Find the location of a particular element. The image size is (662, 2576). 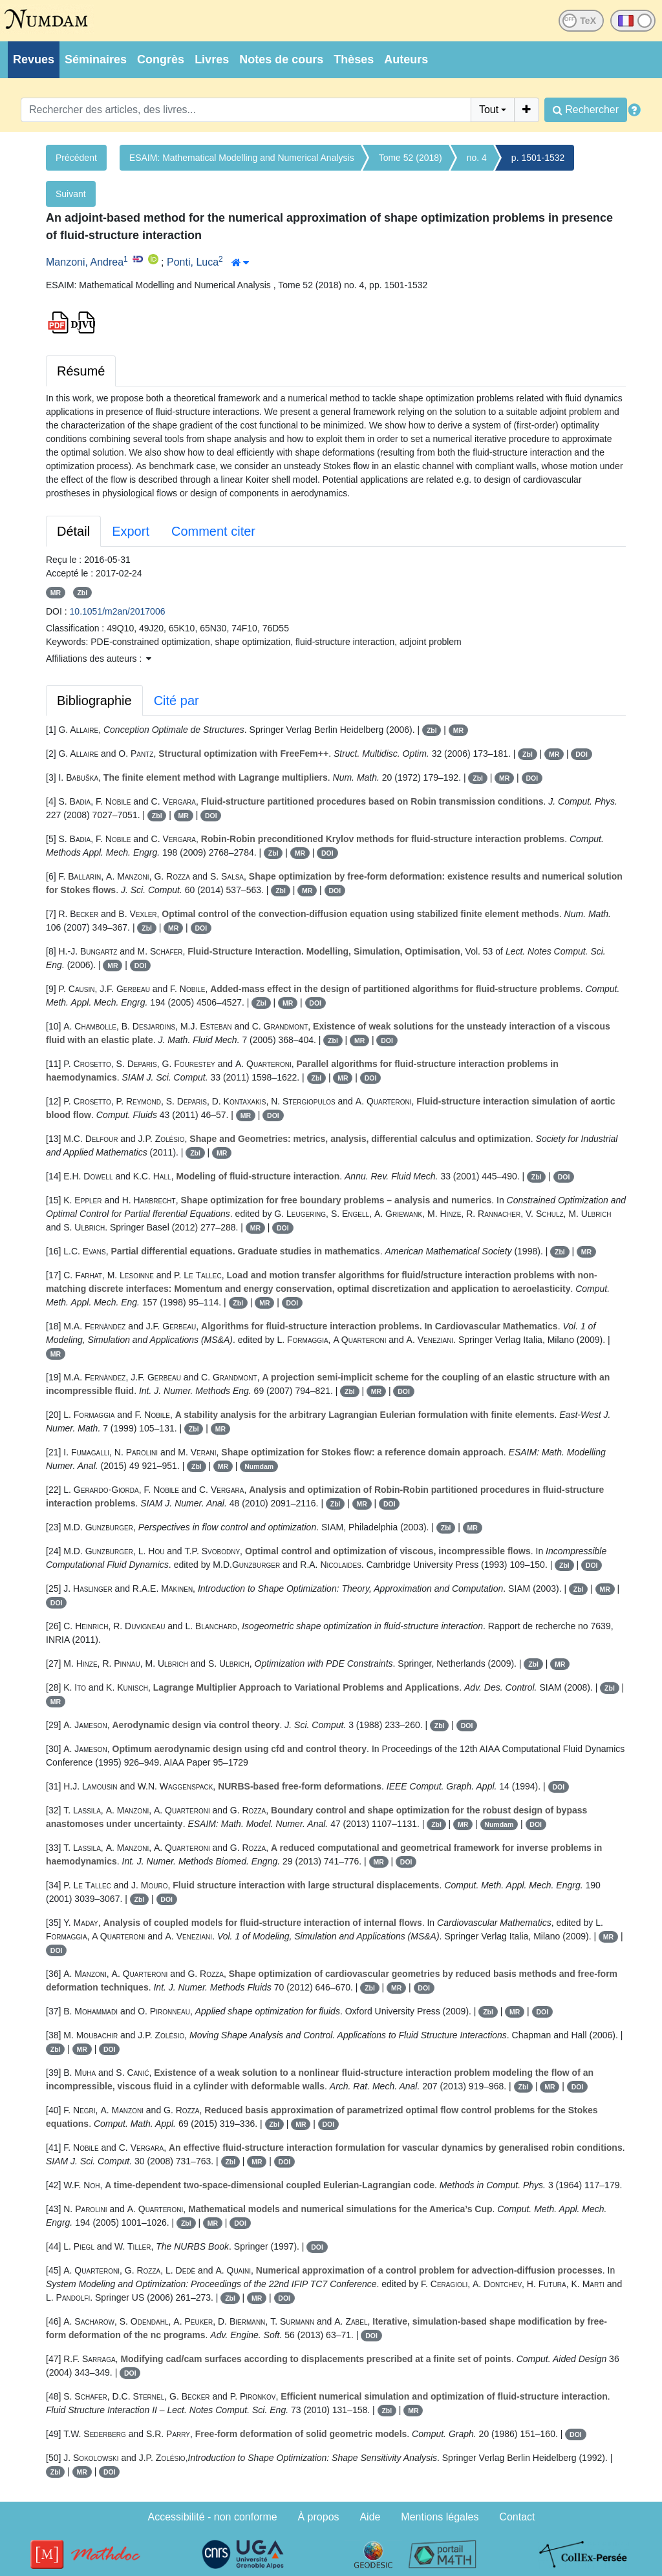

p. 1501-1532 is located at coordinates (538, 158).